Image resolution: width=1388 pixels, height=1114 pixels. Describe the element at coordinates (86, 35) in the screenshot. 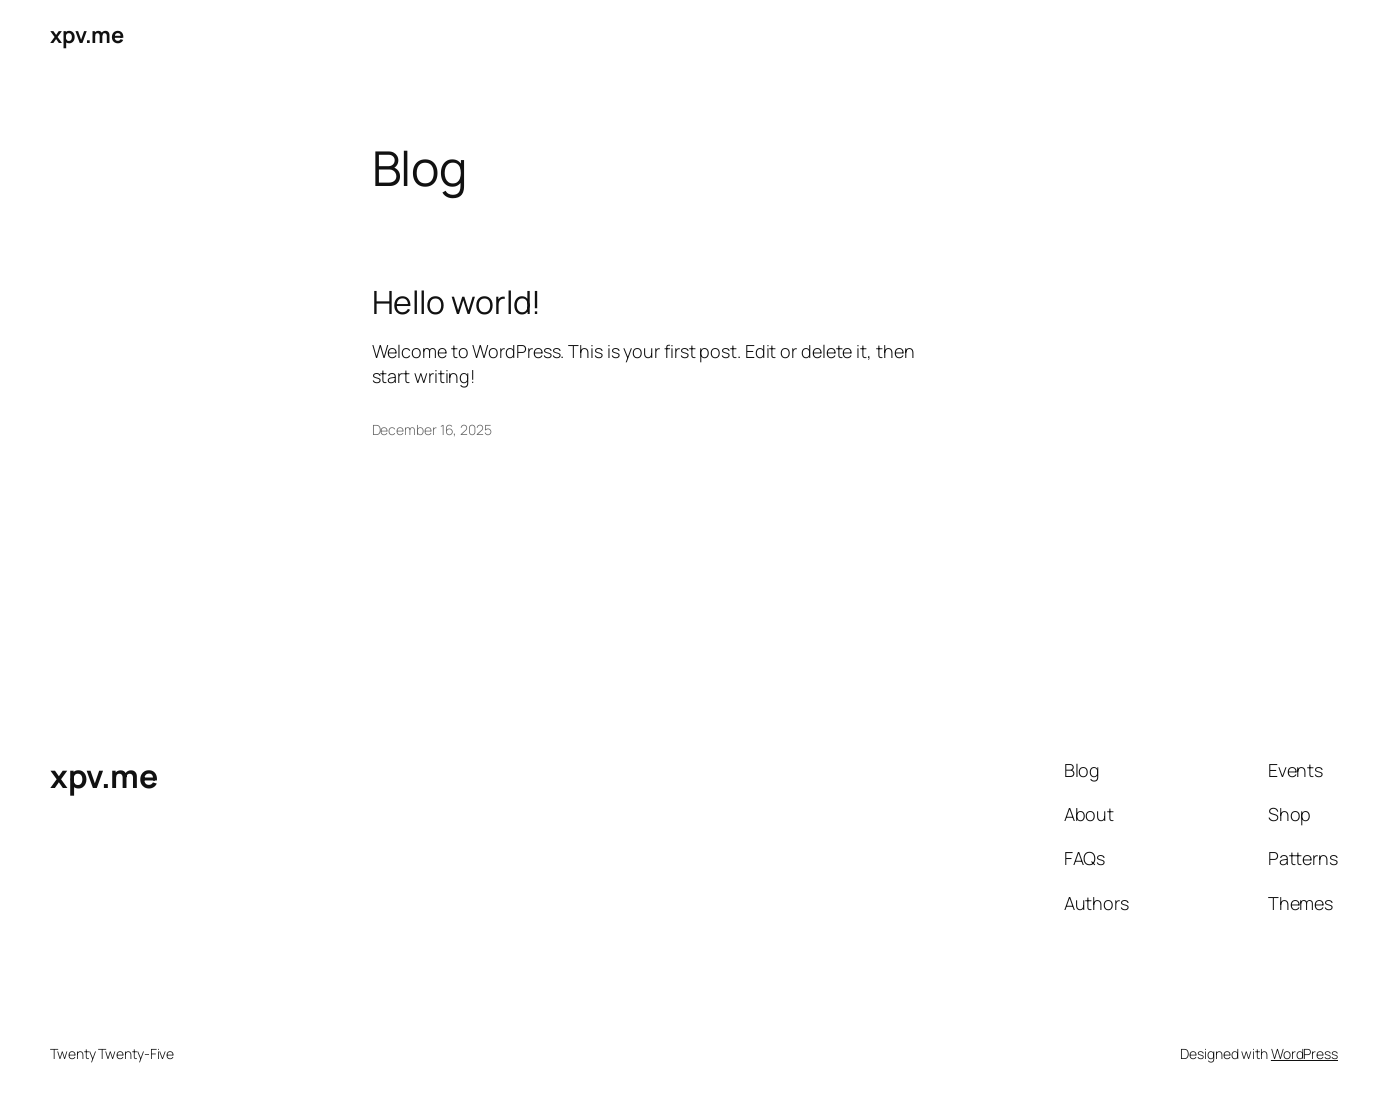

I see `xpv.me` at that location.